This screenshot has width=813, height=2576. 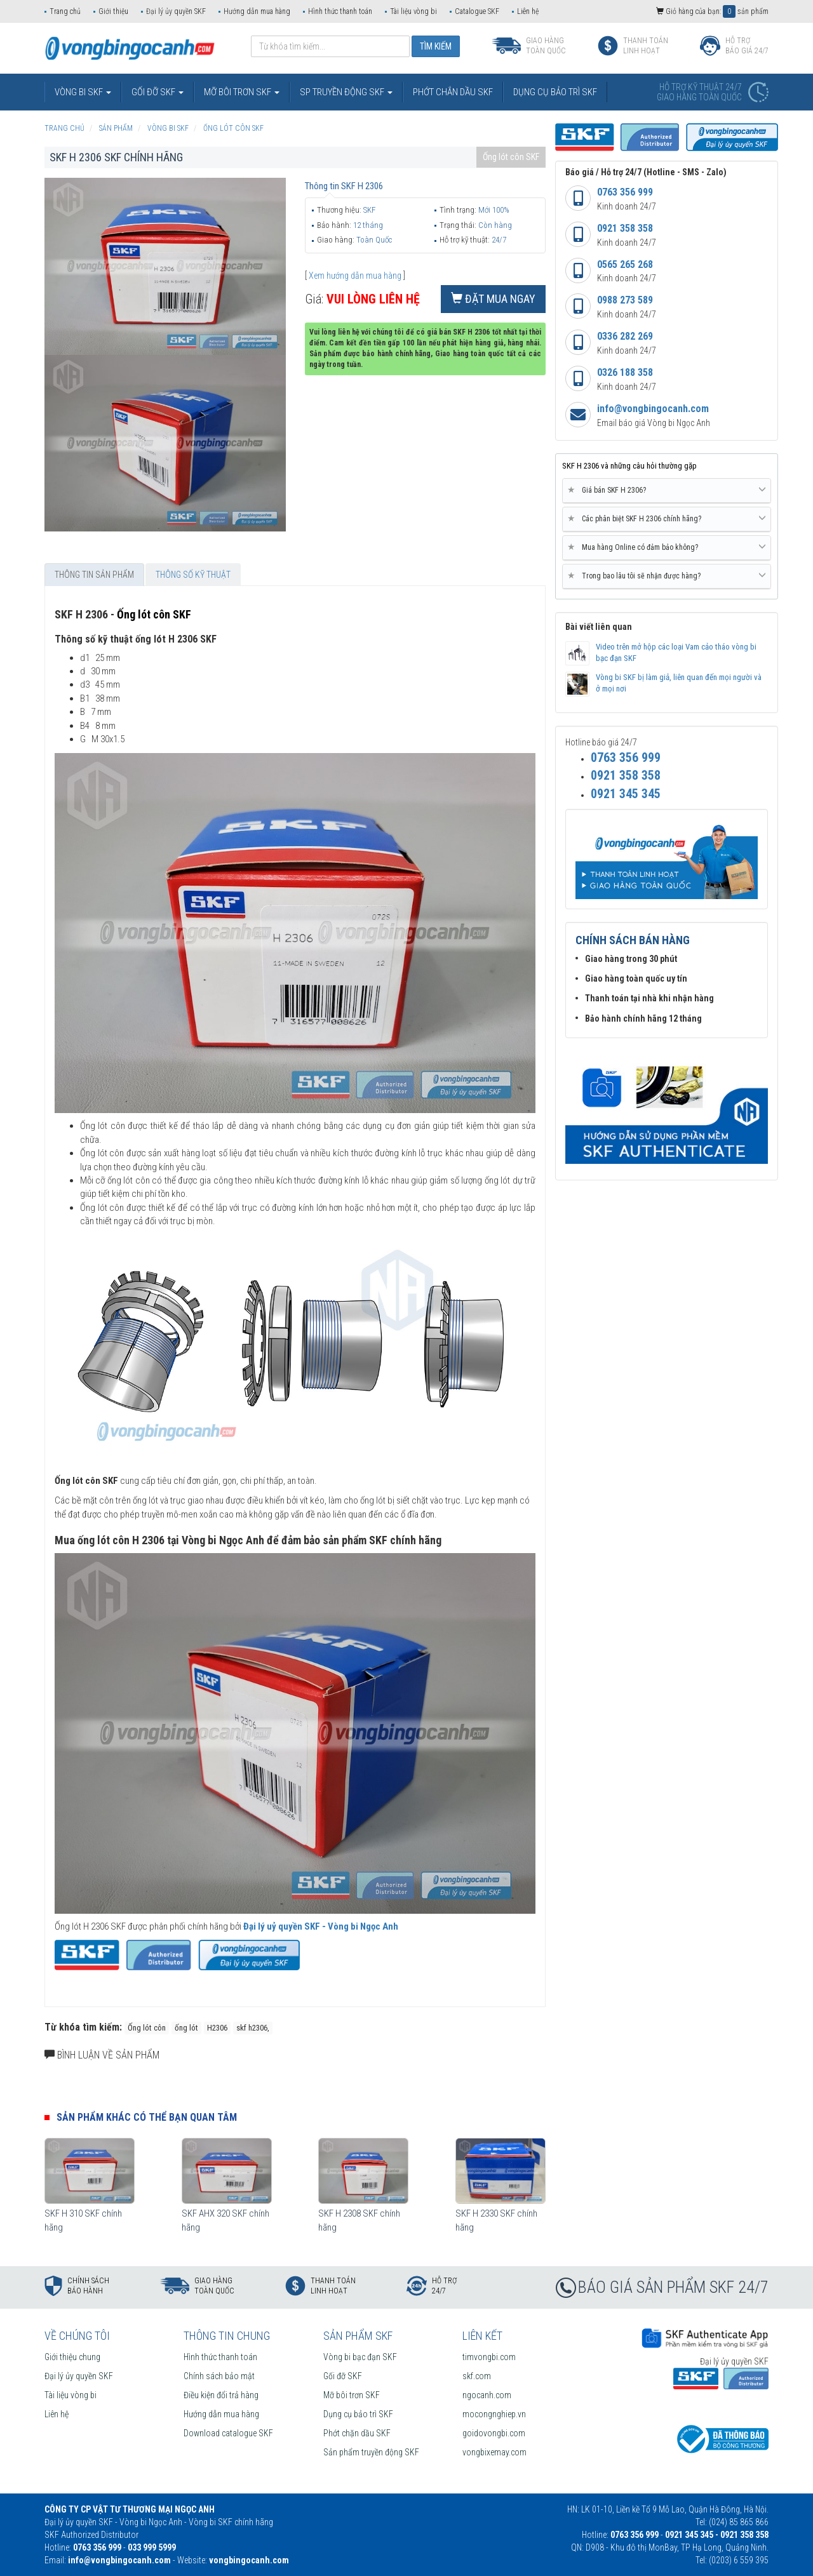 I want to click on Sản phẩm truyền động SKF, so click(x=371, y=2452).